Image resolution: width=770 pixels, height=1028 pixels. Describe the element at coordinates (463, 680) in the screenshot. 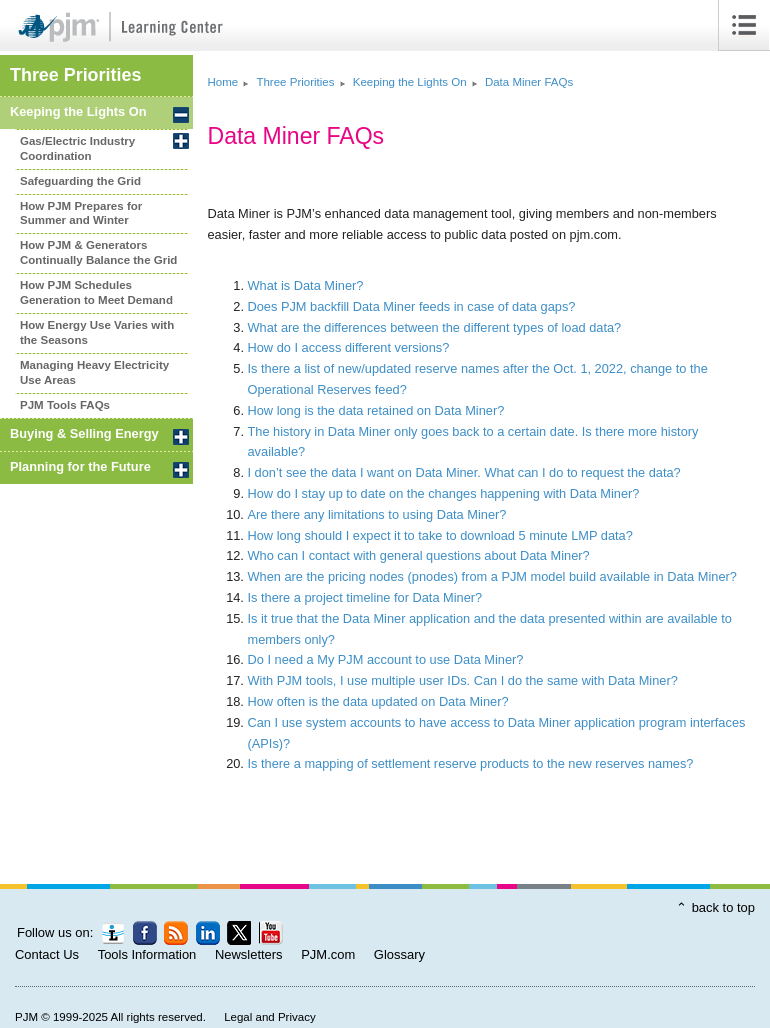

I see `With PJM tools, I use multiple user IDs. Can I do the same with Data Miner?` at that location.